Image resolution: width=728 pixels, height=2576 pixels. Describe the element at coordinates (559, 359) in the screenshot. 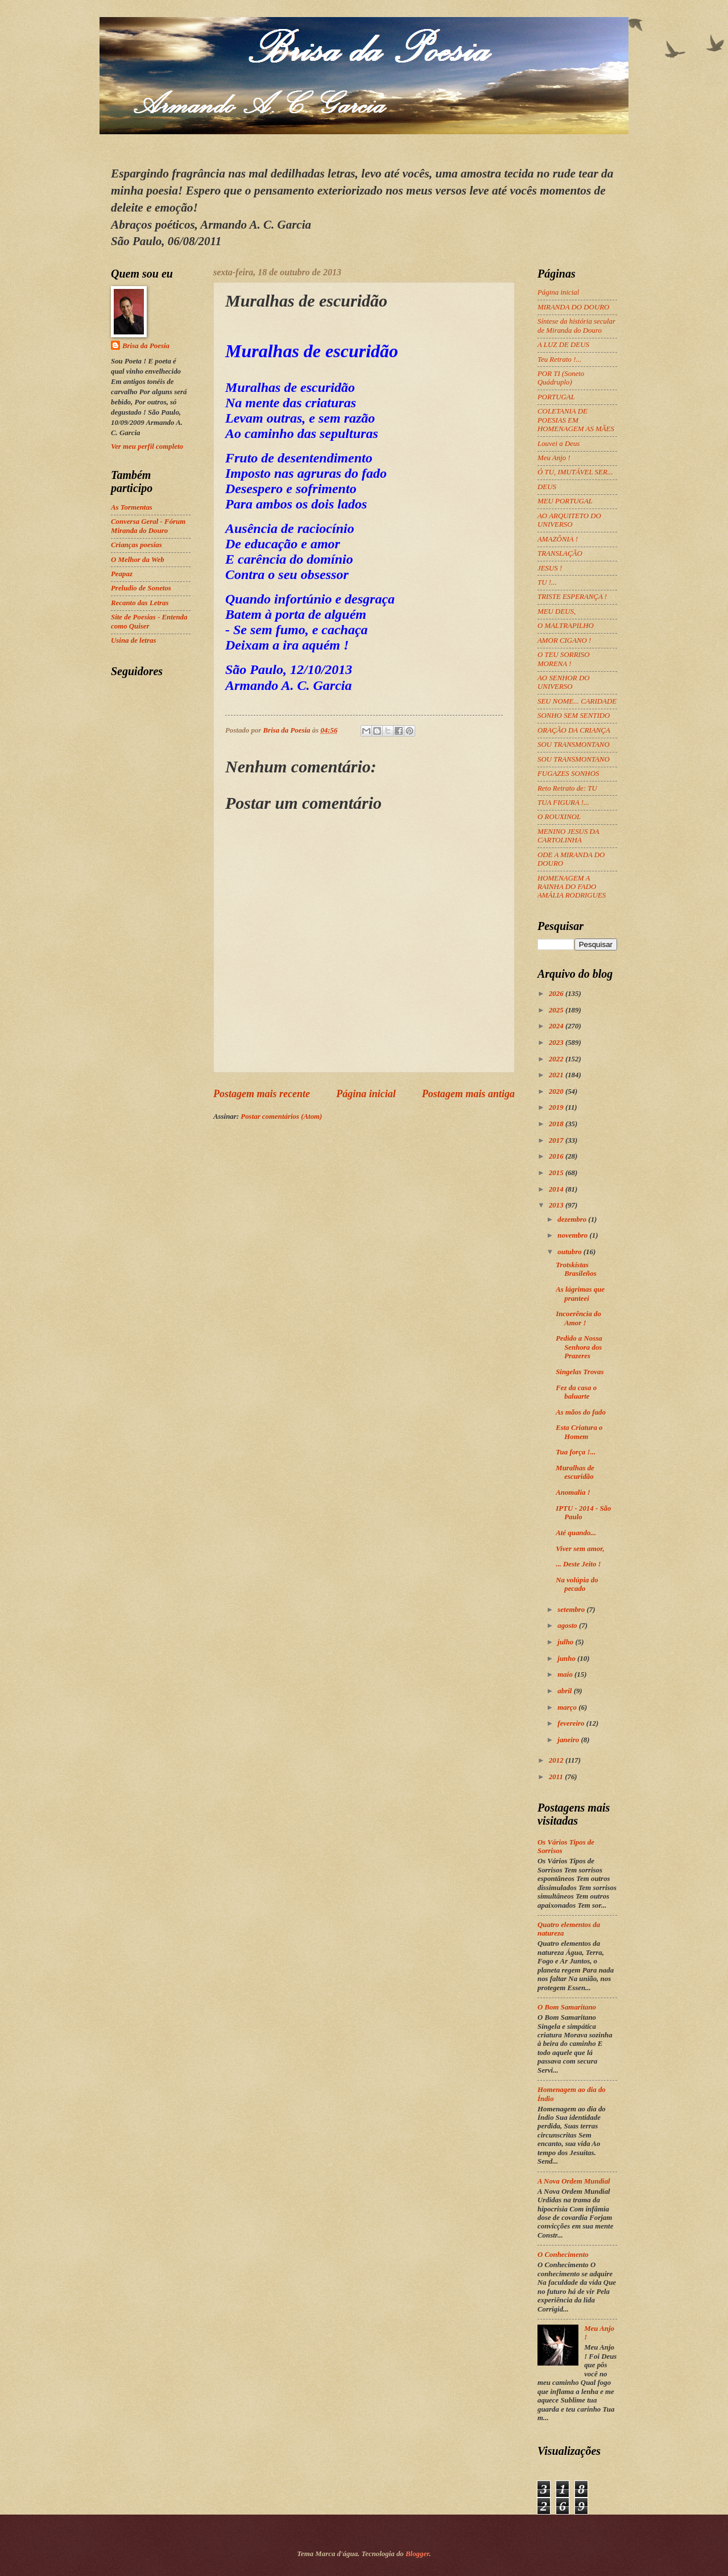

I see `Teu Retrato !...` at that location.